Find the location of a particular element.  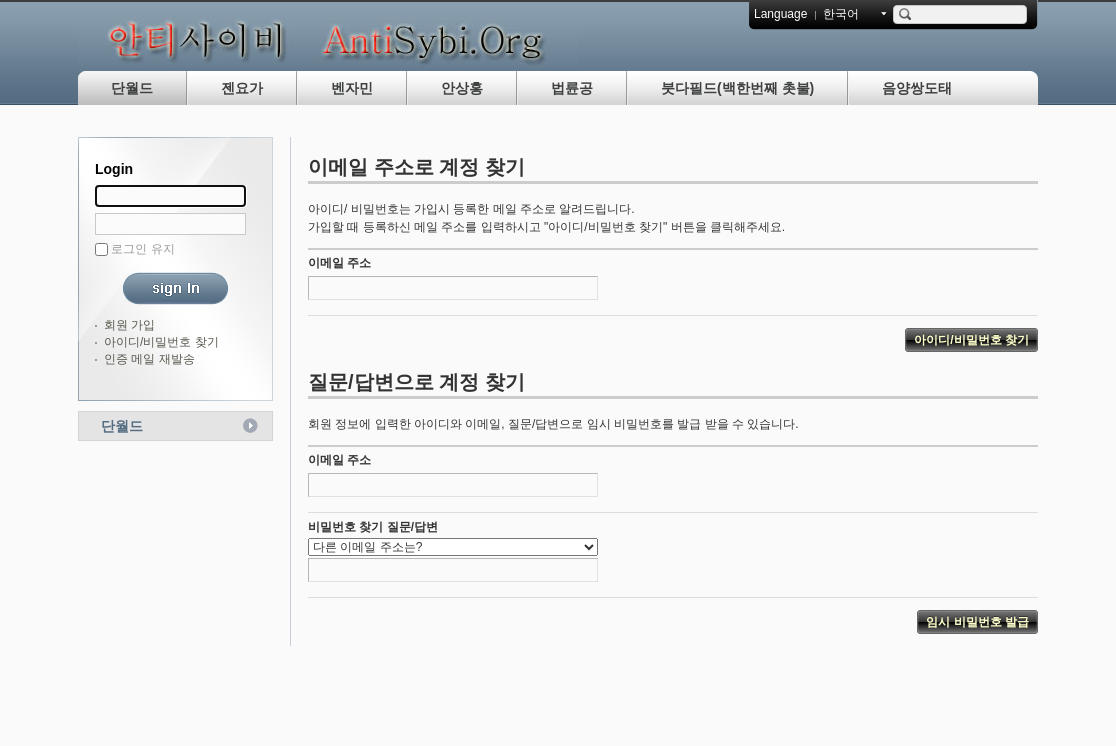

인증 메일 재발송 is located at coordinates (149, 359).